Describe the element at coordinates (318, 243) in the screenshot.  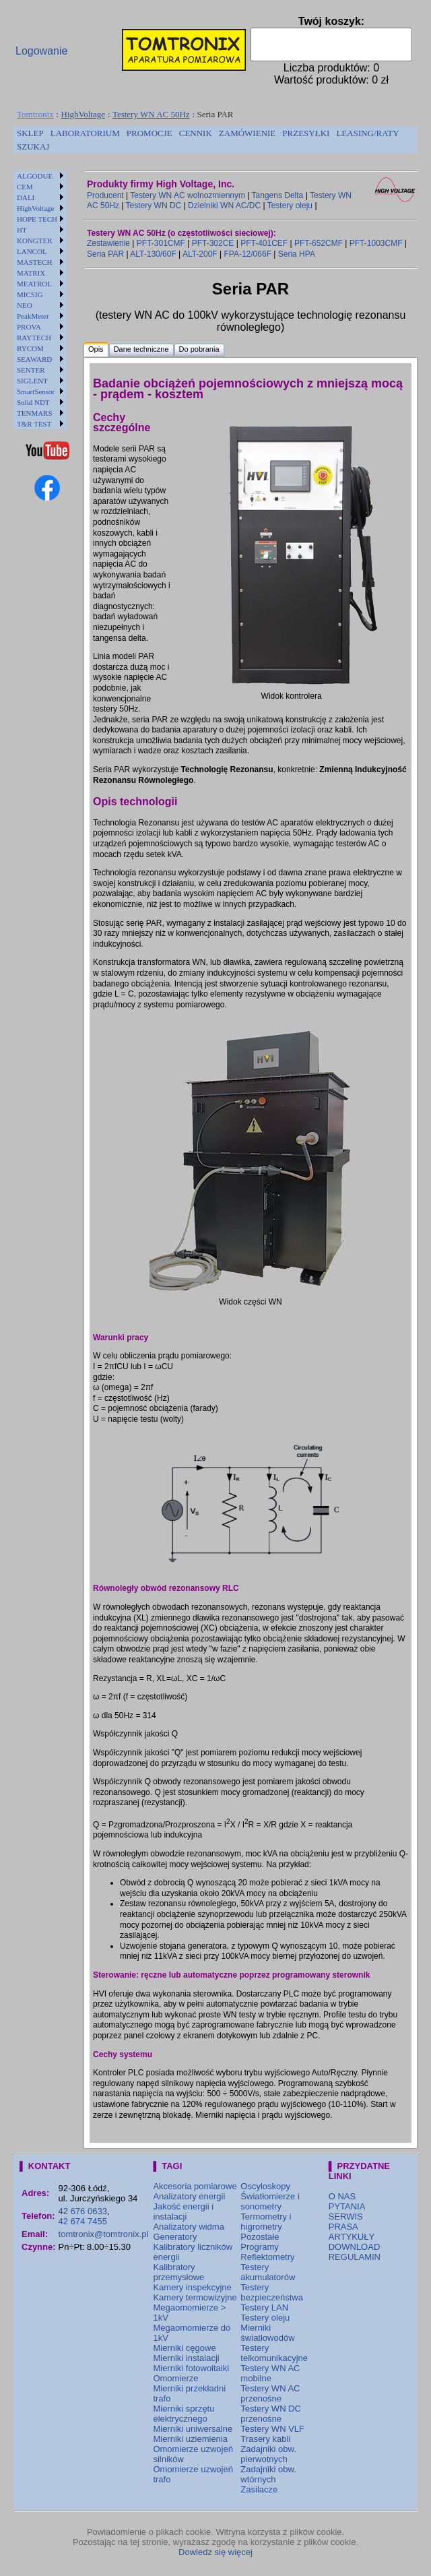
I see `PFT-652CMF` at that location.